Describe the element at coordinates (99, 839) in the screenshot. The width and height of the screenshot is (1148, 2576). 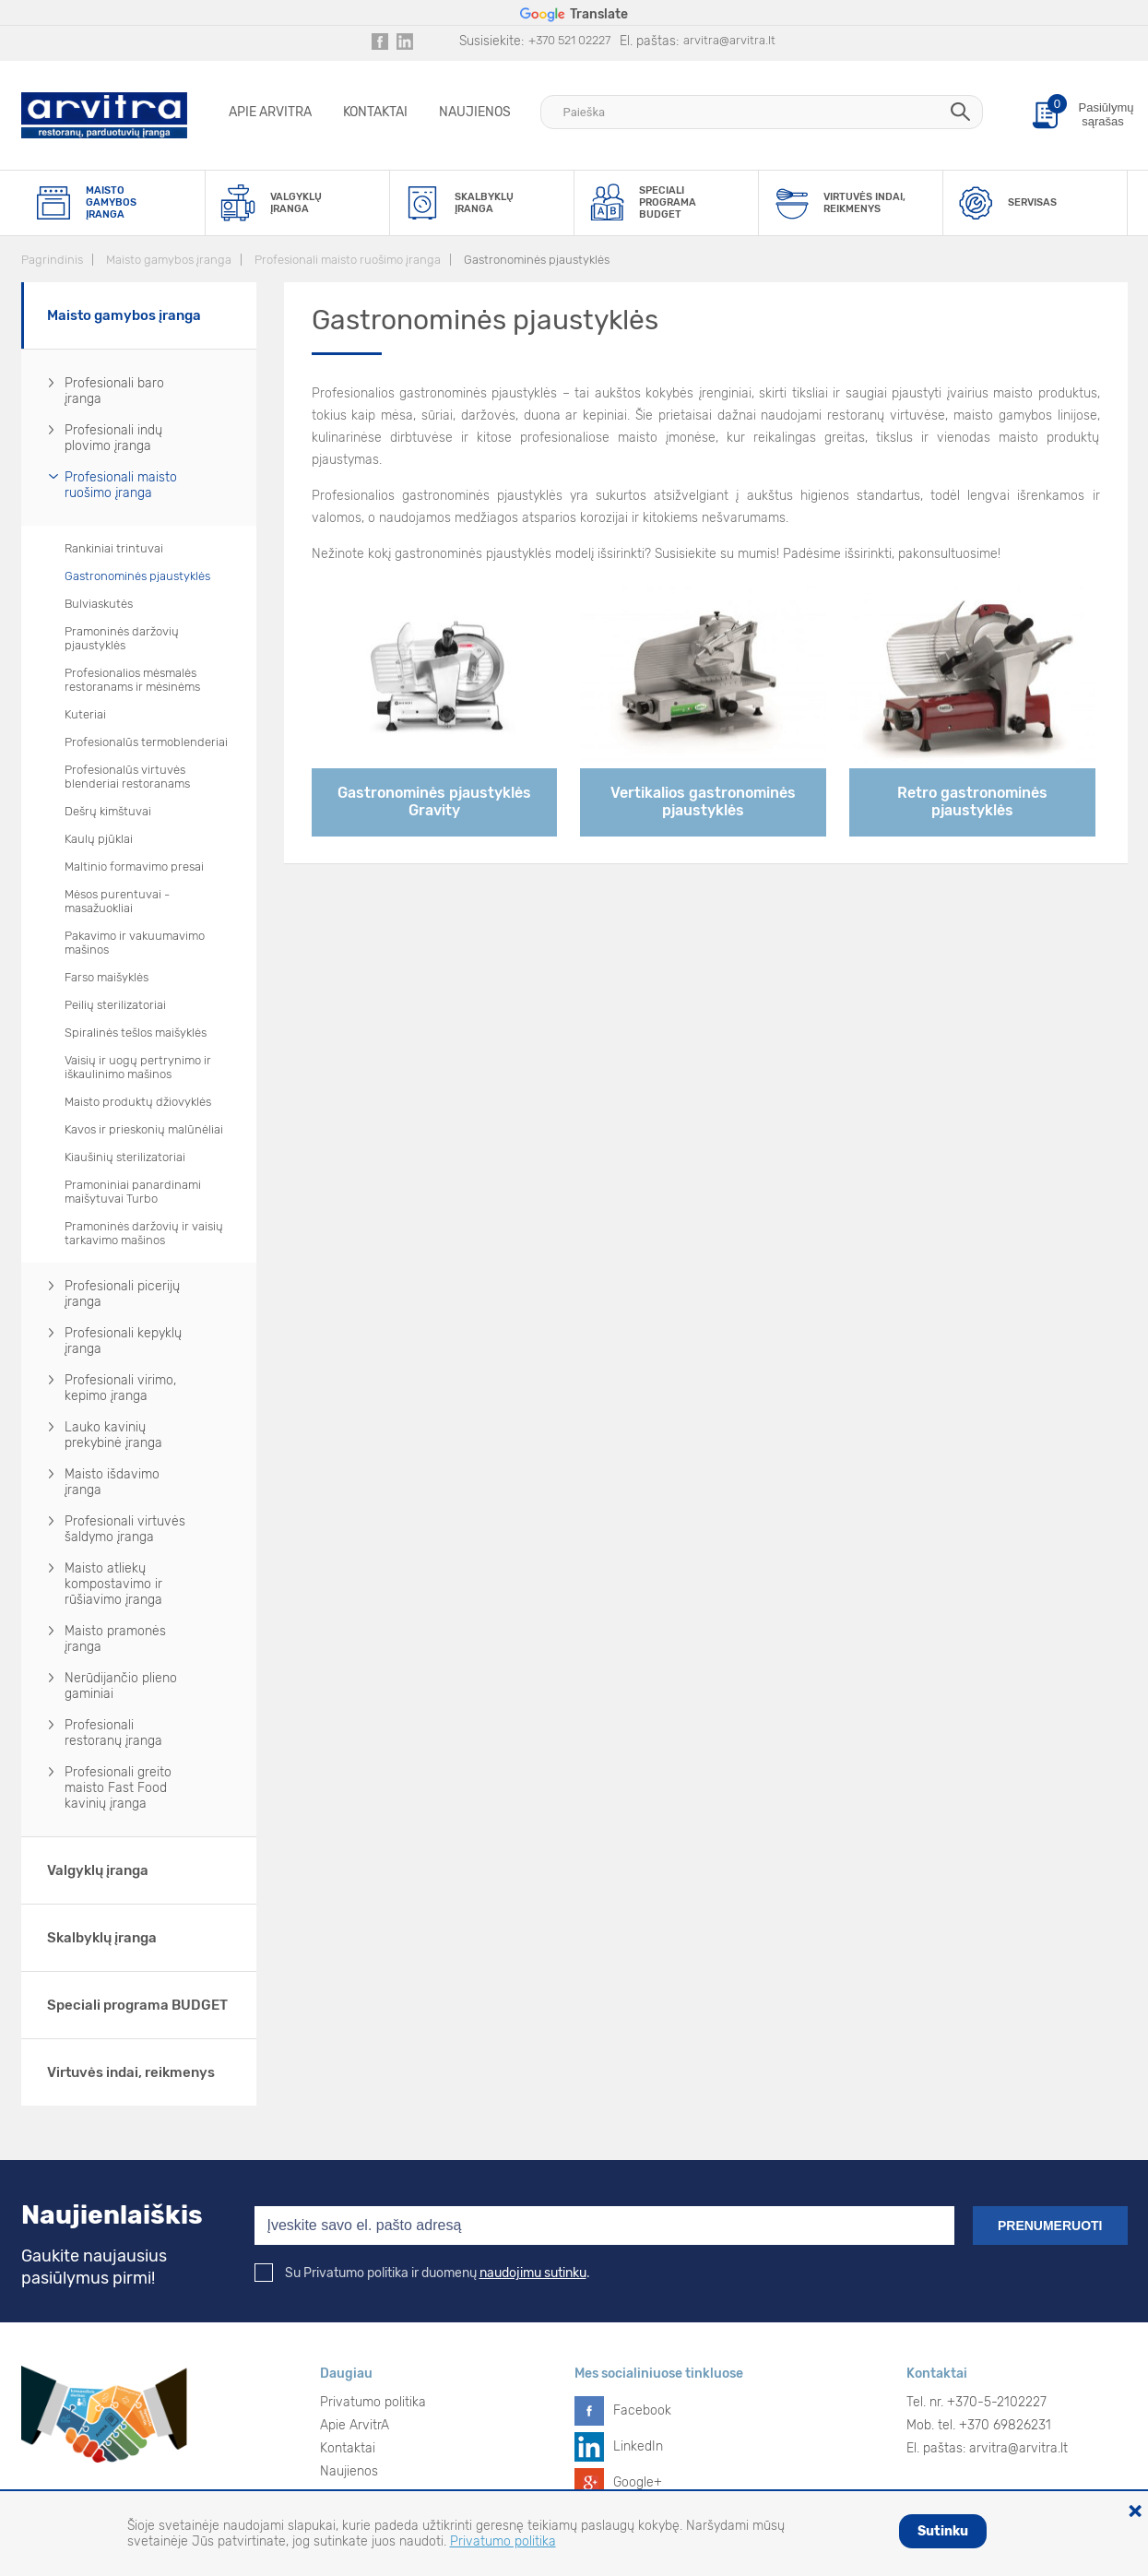
I see `Kaulų pjūklai` at that location.